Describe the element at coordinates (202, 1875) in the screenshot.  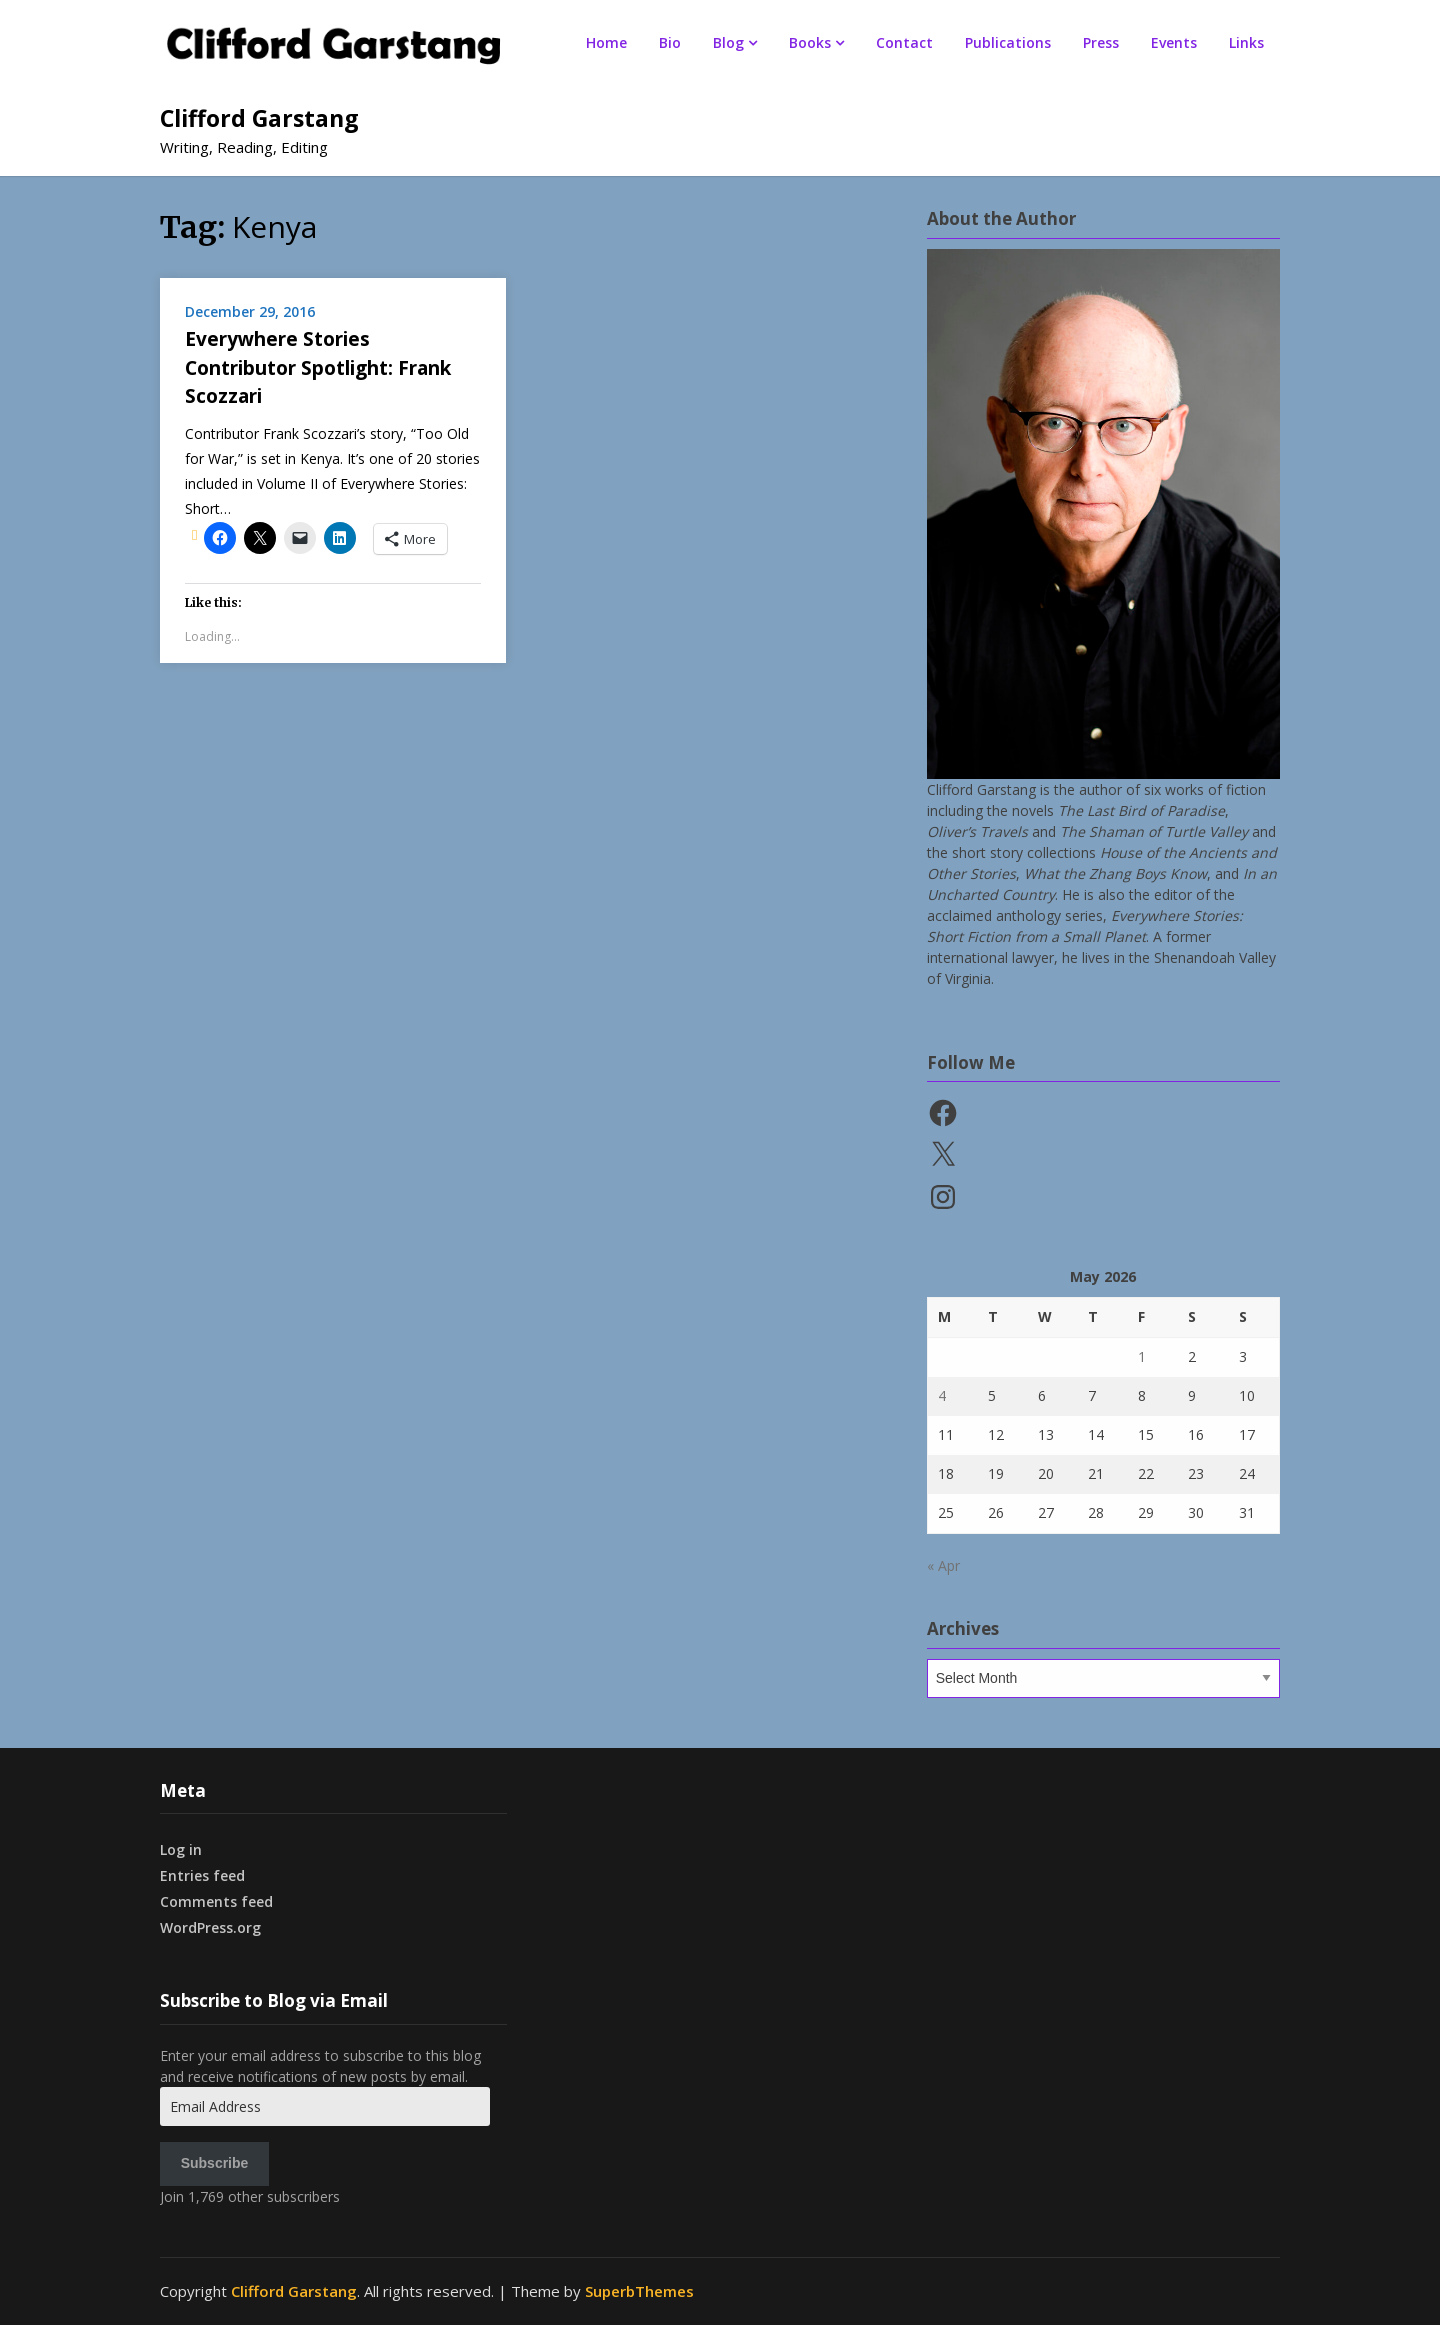
I see `Entries feed` at that location.